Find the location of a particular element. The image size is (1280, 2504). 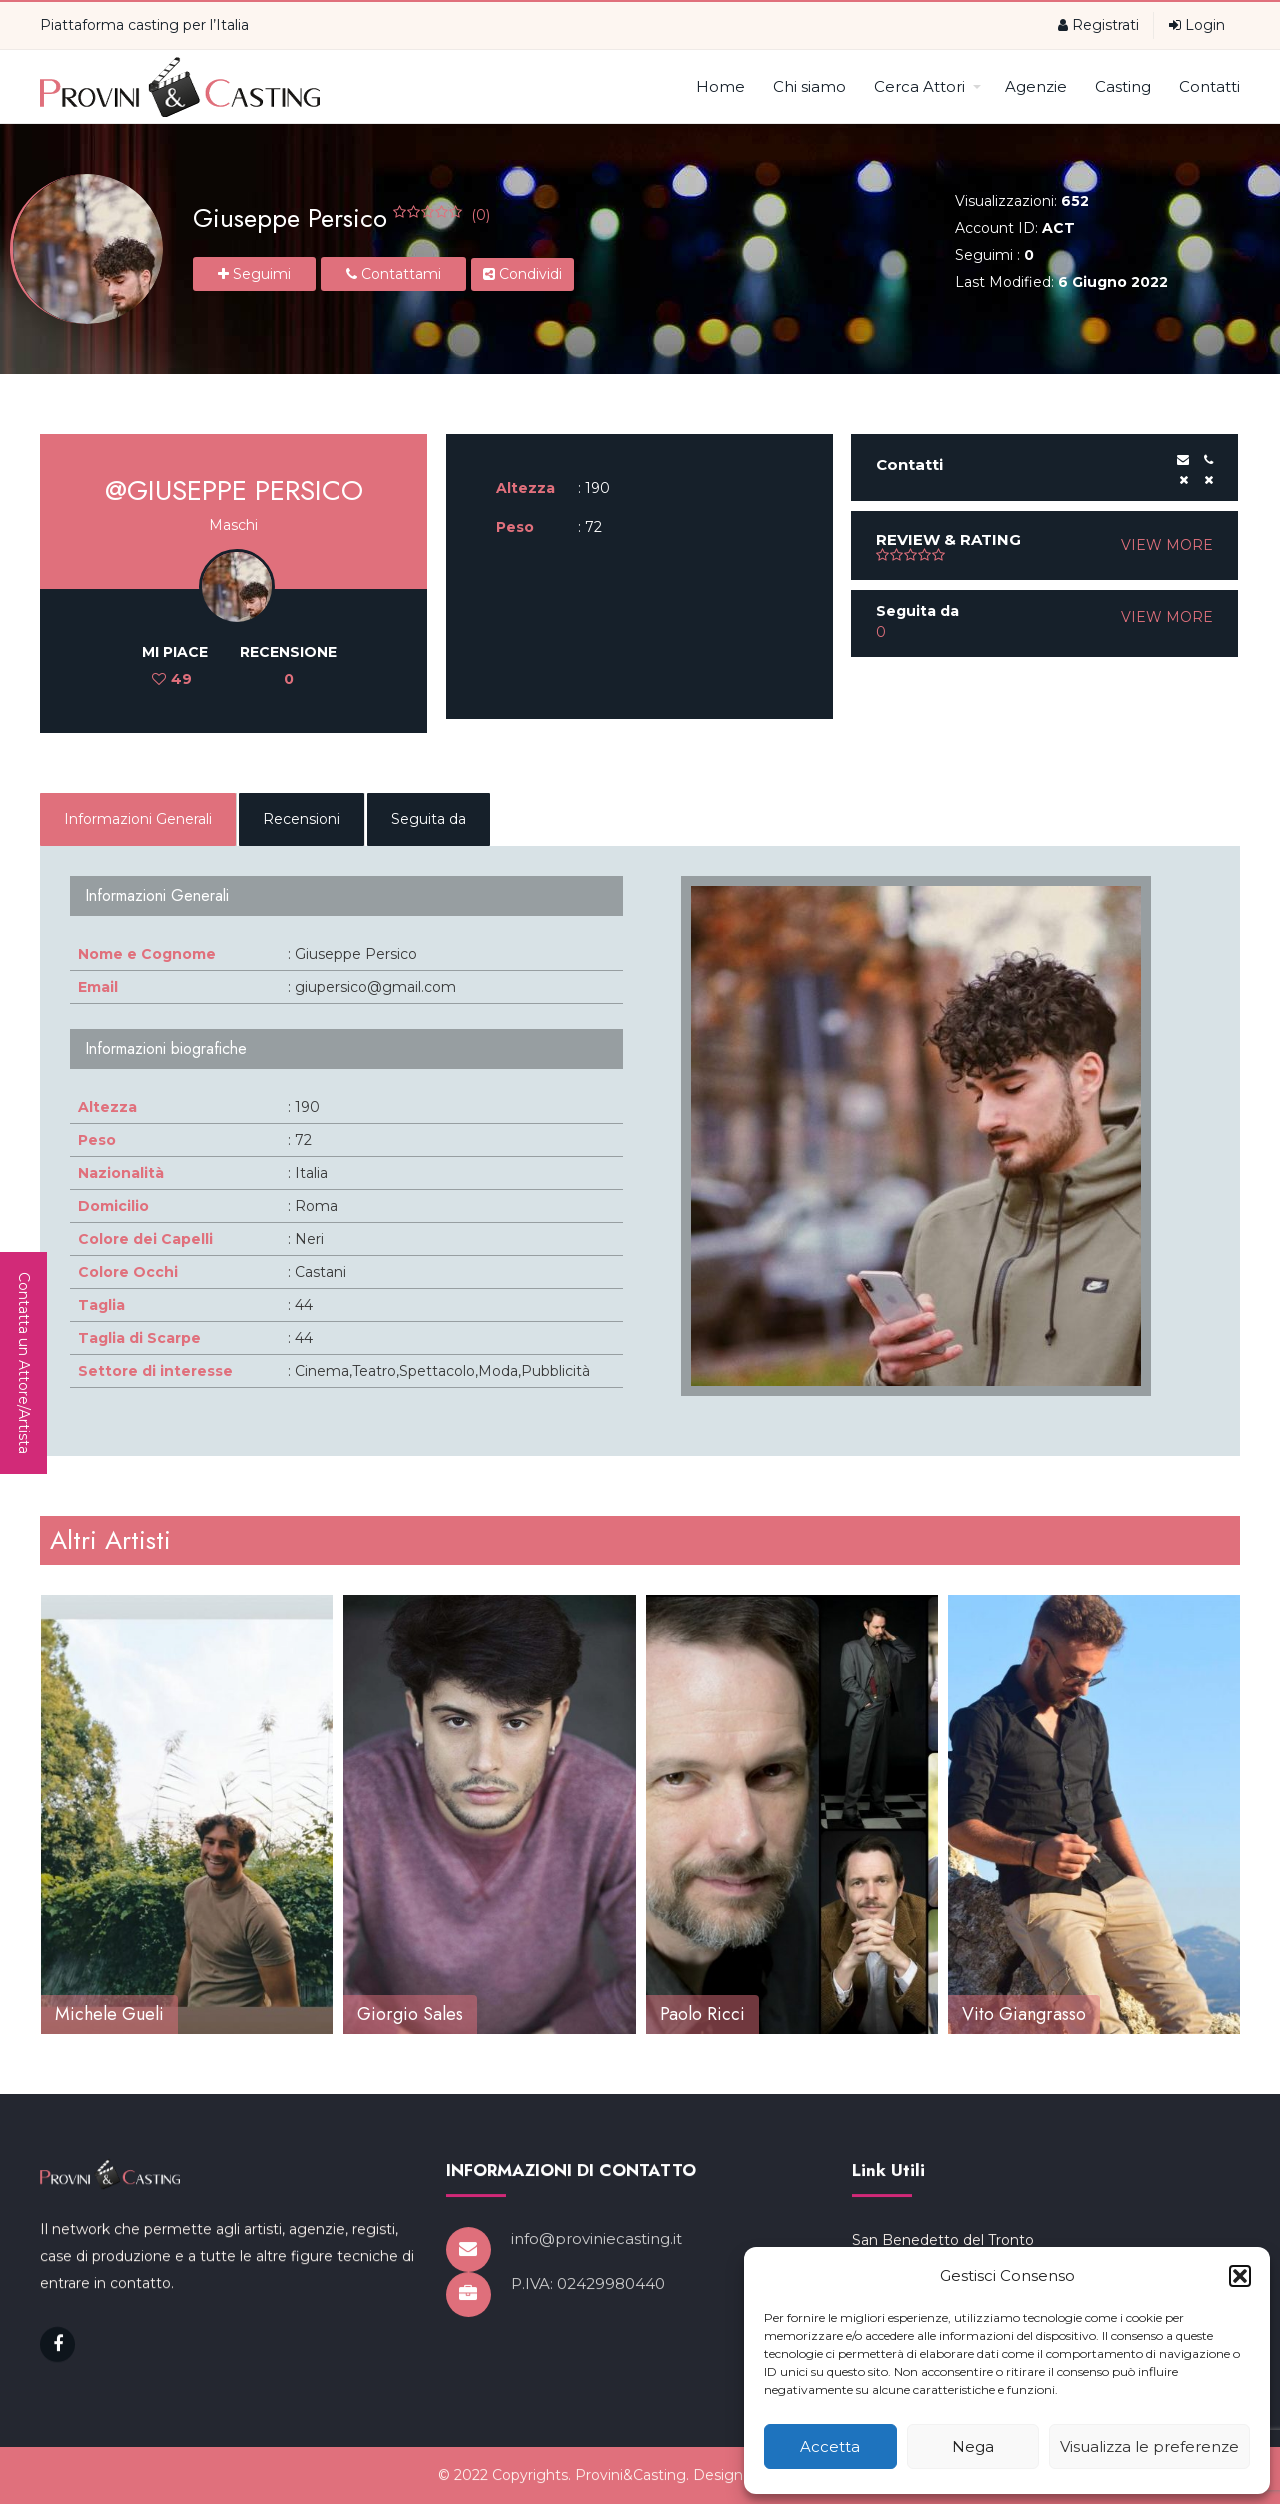

Agenzie is located at coordinates (1036, 86).